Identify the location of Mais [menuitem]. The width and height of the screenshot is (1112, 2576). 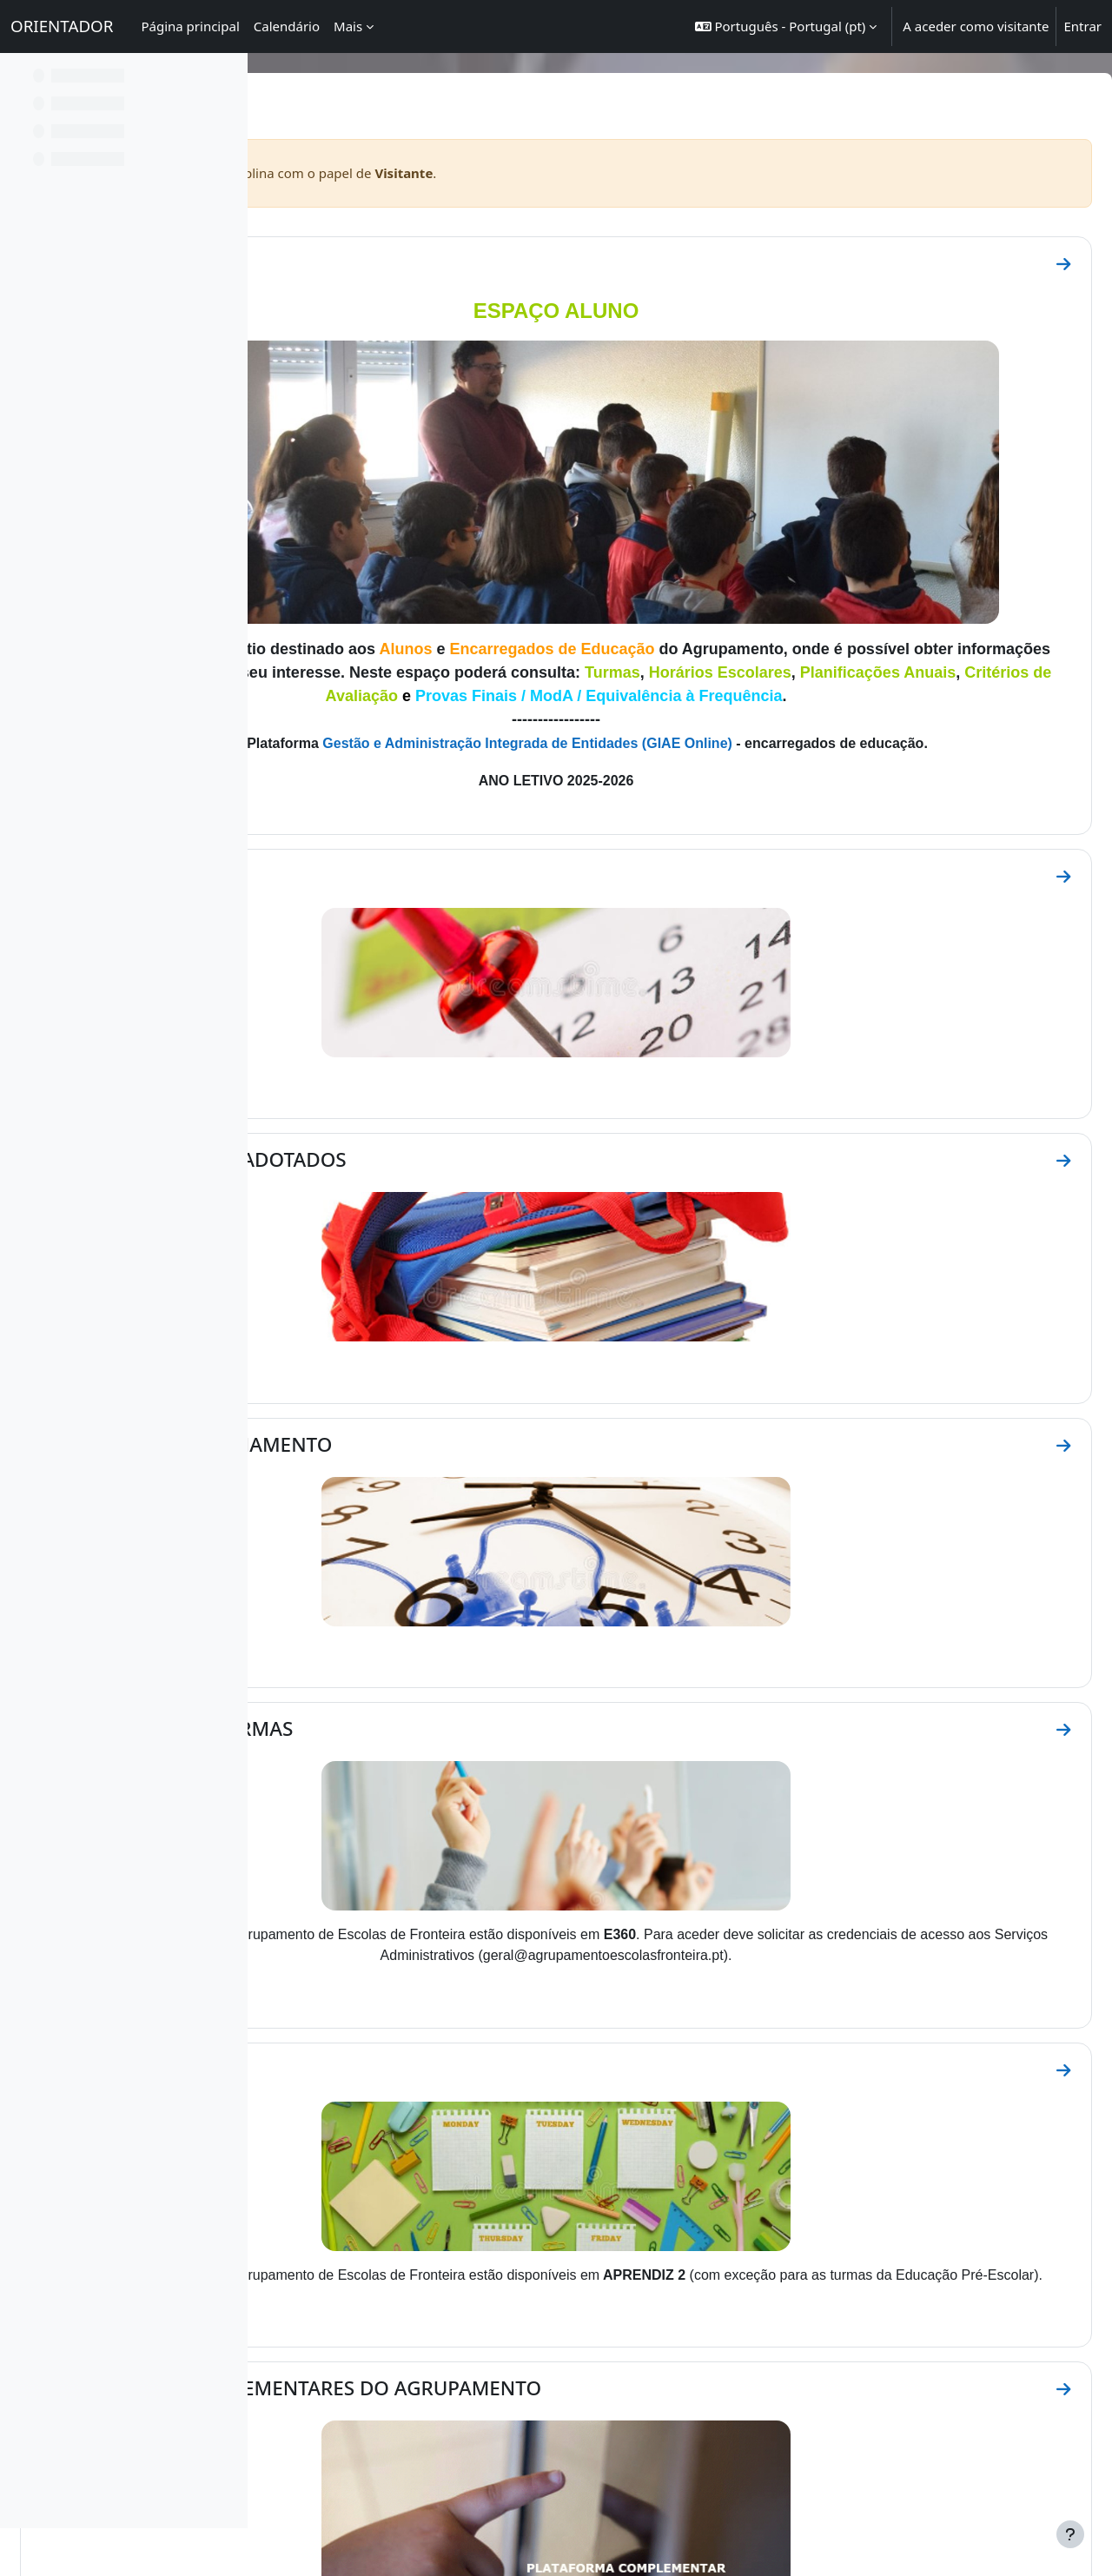
(348, 26).